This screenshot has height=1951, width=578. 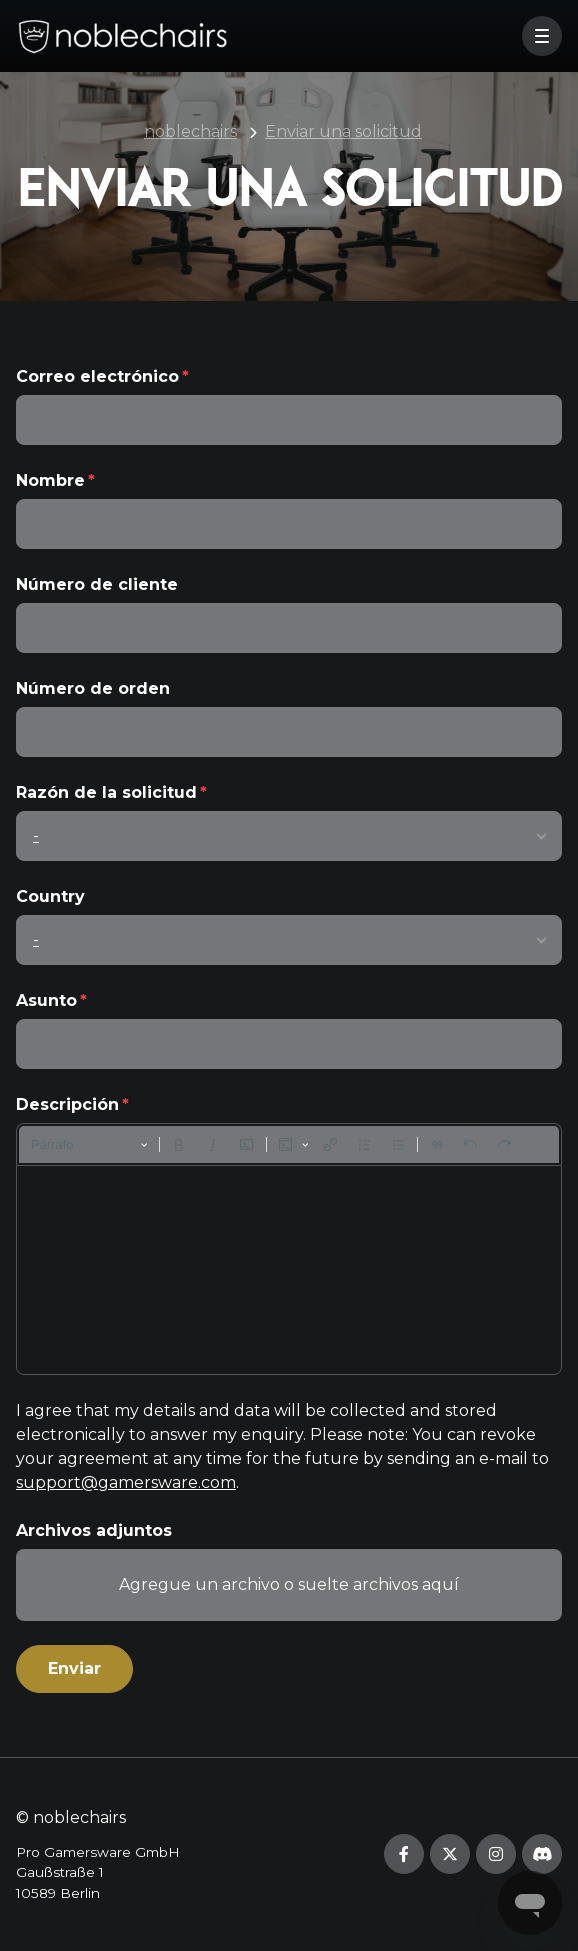 I want to click on [toolbar], so click(x=289, y=1145).